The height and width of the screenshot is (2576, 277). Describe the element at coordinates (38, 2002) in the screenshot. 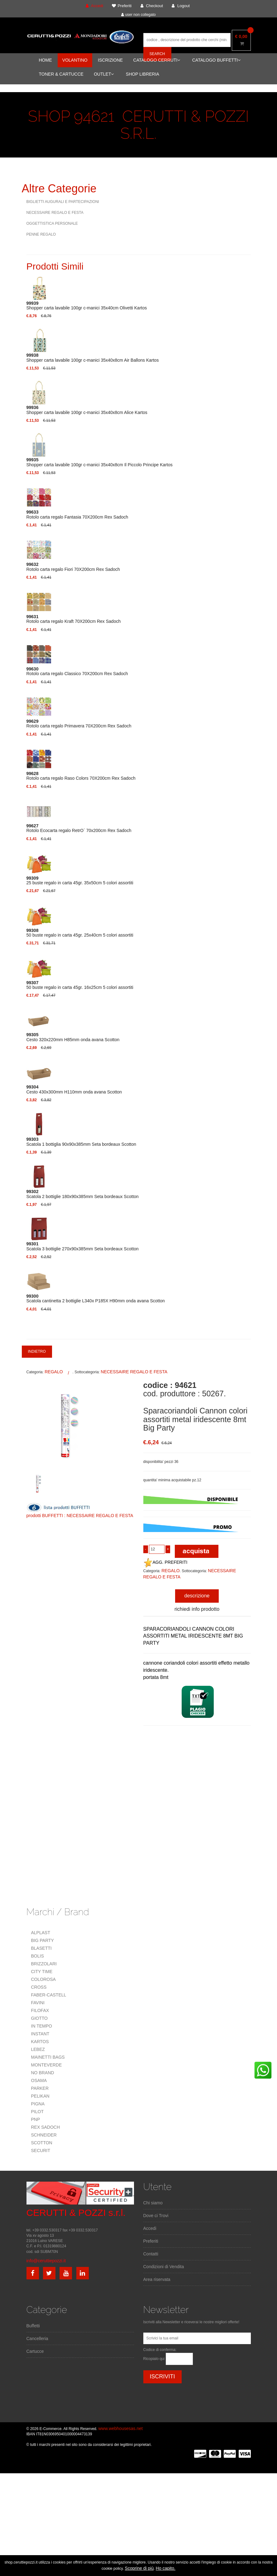

I see `FAVINI` at that location.